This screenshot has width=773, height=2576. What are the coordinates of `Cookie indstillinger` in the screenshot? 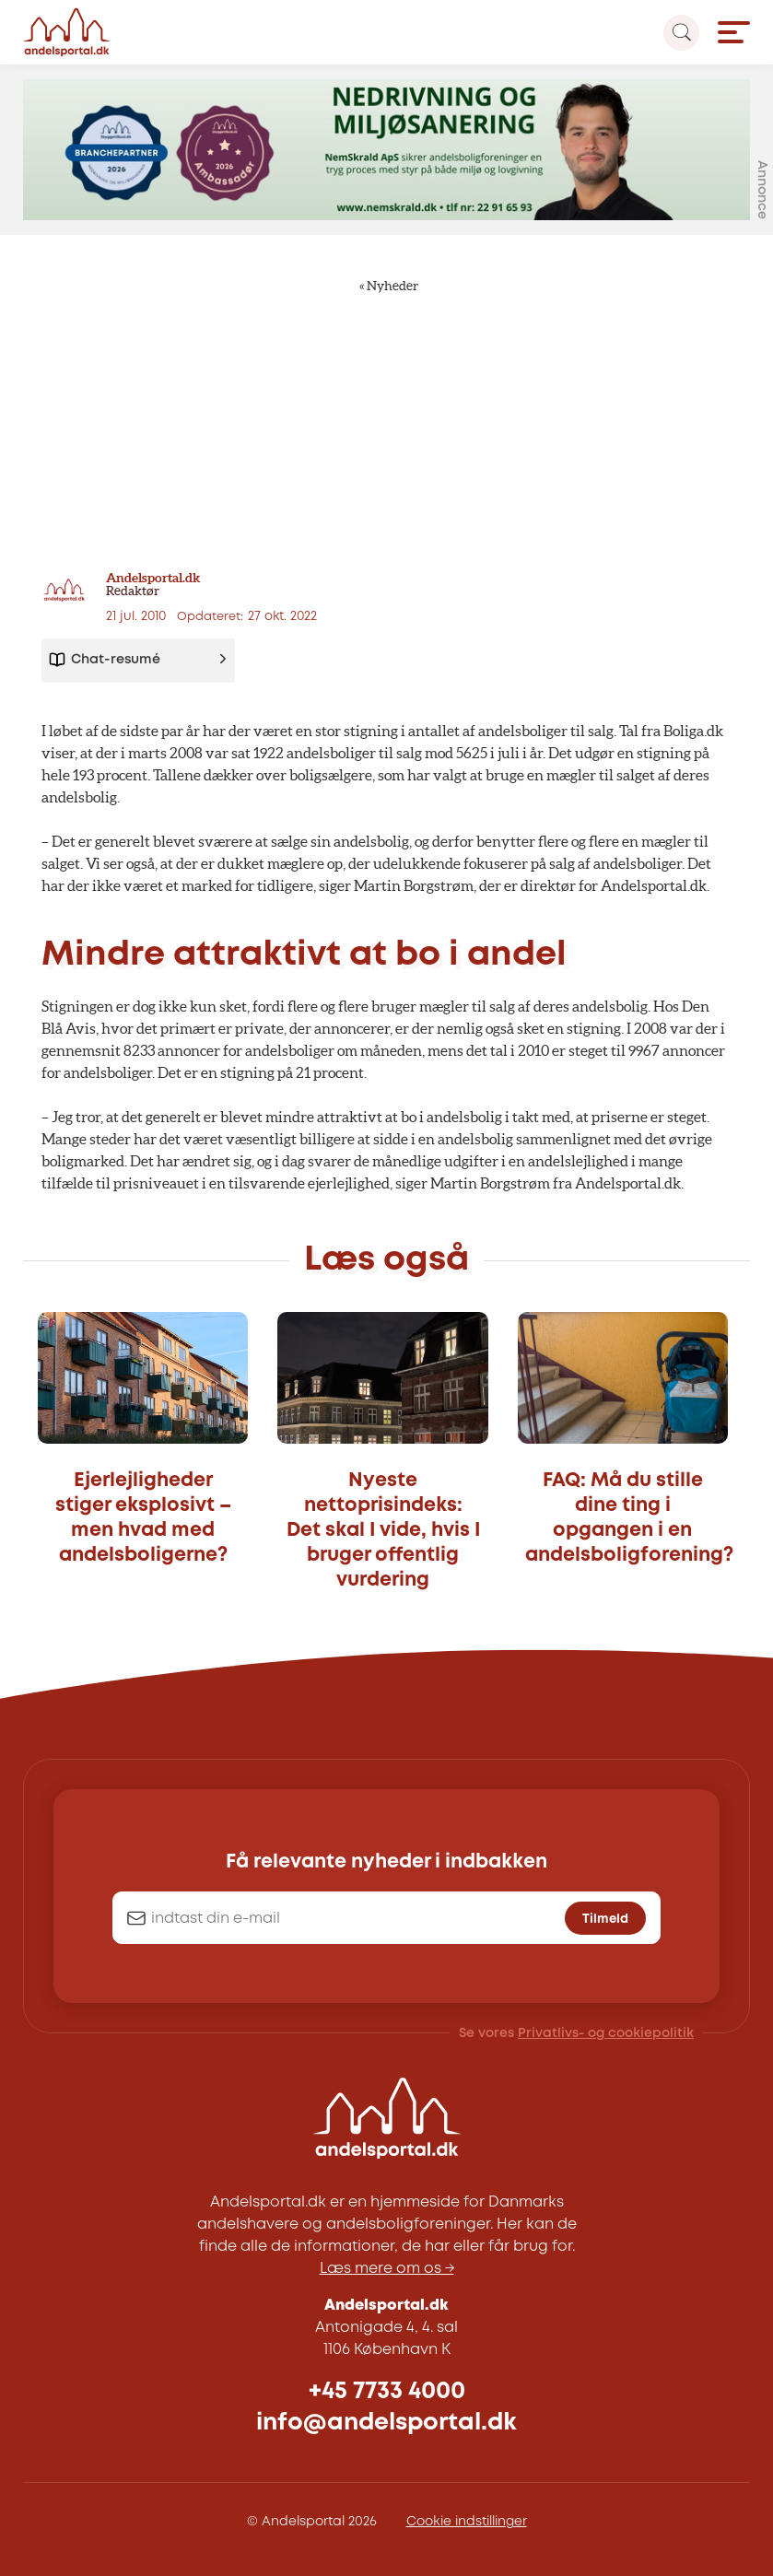 It's located at (466, 2521).